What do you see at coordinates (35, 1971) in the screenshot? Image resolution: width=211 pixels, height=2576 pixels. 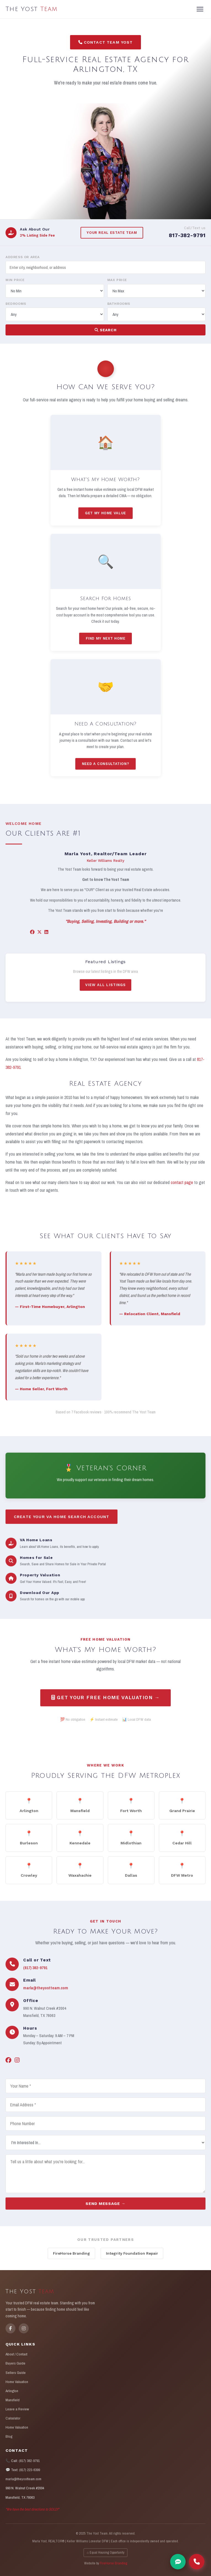 I see `(817) 382-9791` at bounding box center [35, 1971].